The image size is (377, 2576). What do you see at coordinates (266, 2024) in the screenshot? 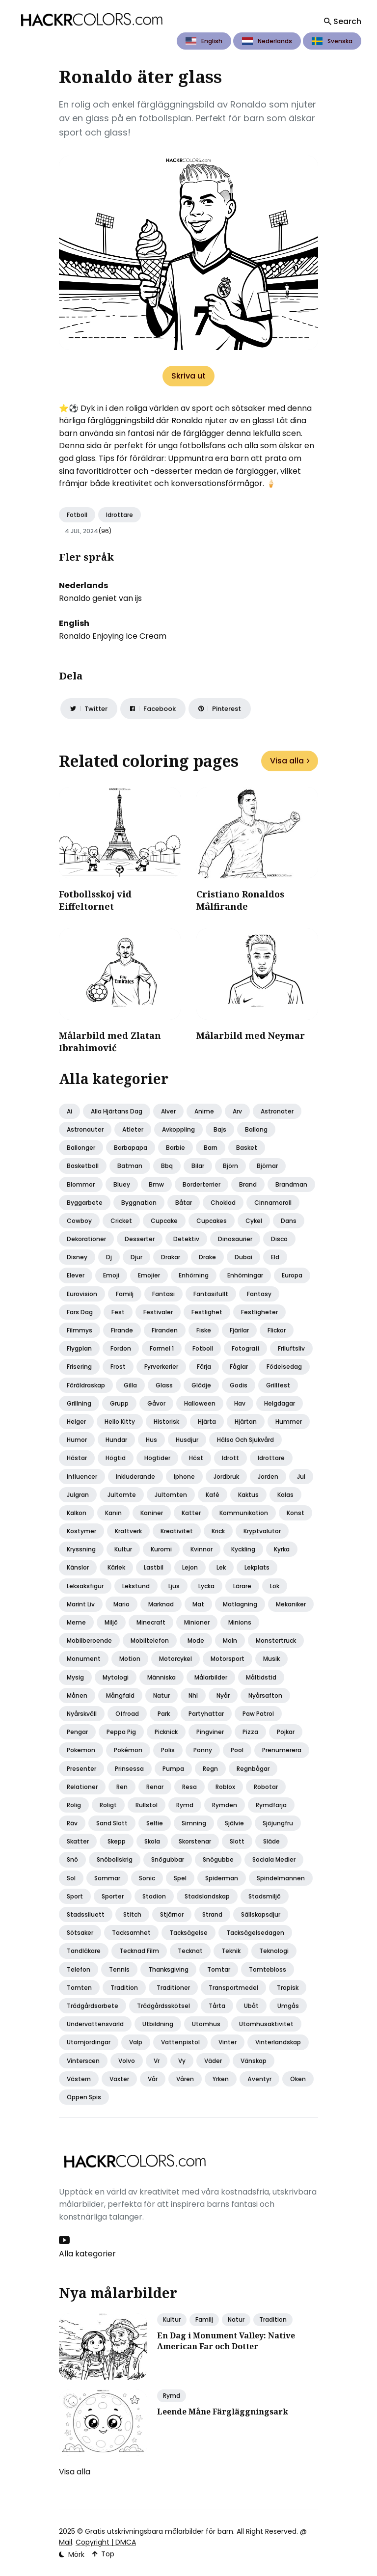
I see `Utomhusaktivitet` at bounding box center [266, 2024].